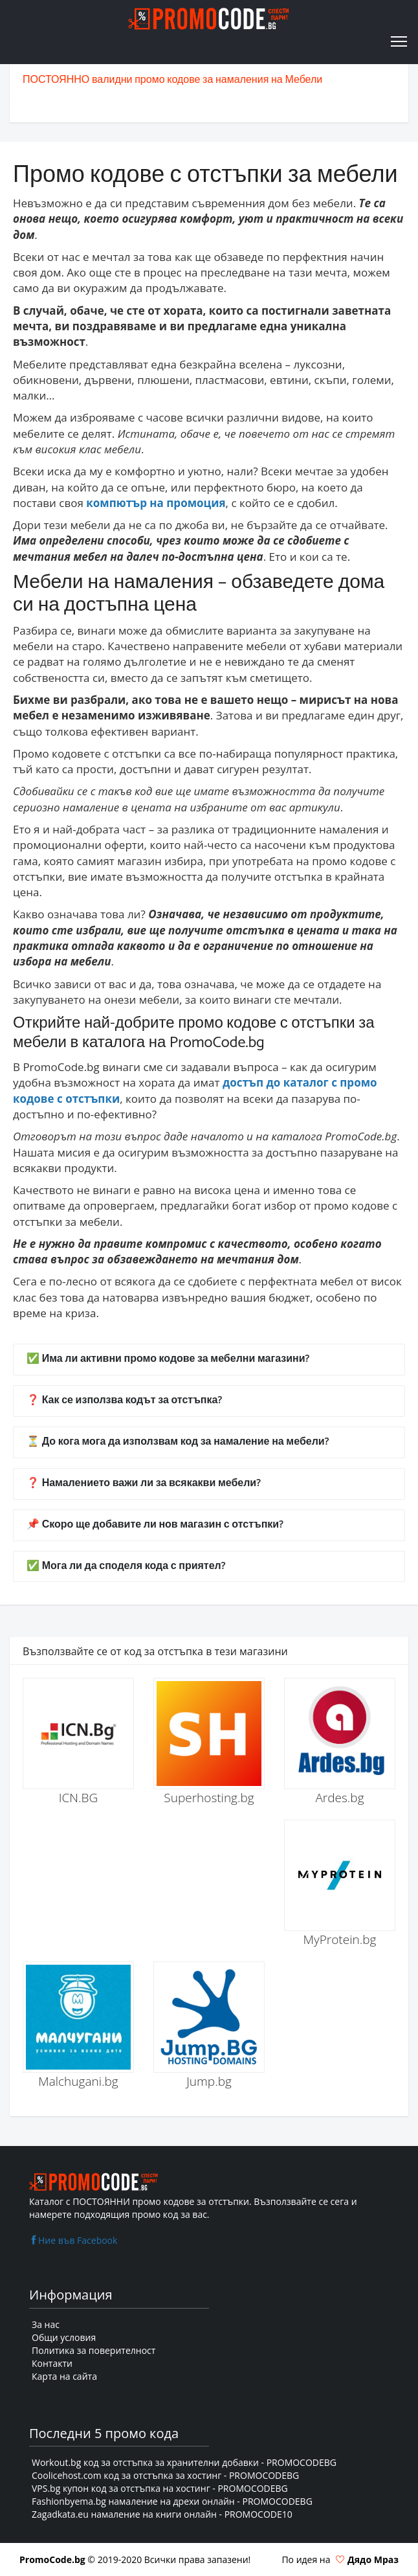 Image resolution: width=418 pixels, height=2576 pixels. I want to click on Zagadkata.eu намаление на книги онлайн - PROMOCODE10, so click(162, 2514).